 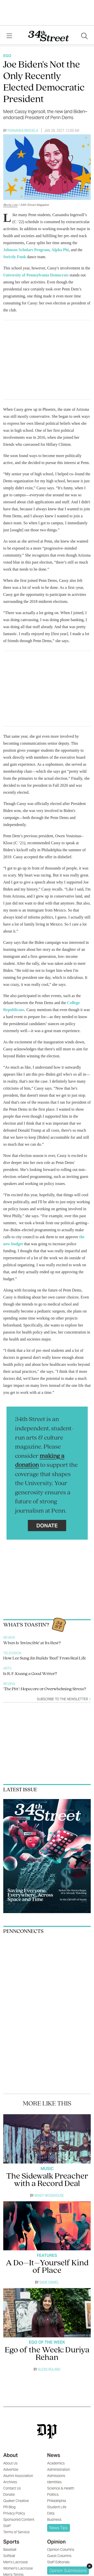 What do you see at coordinates (60, 2549) in the screenshot?
I see `Opinion Columns` at bounding box center [60, 2549].